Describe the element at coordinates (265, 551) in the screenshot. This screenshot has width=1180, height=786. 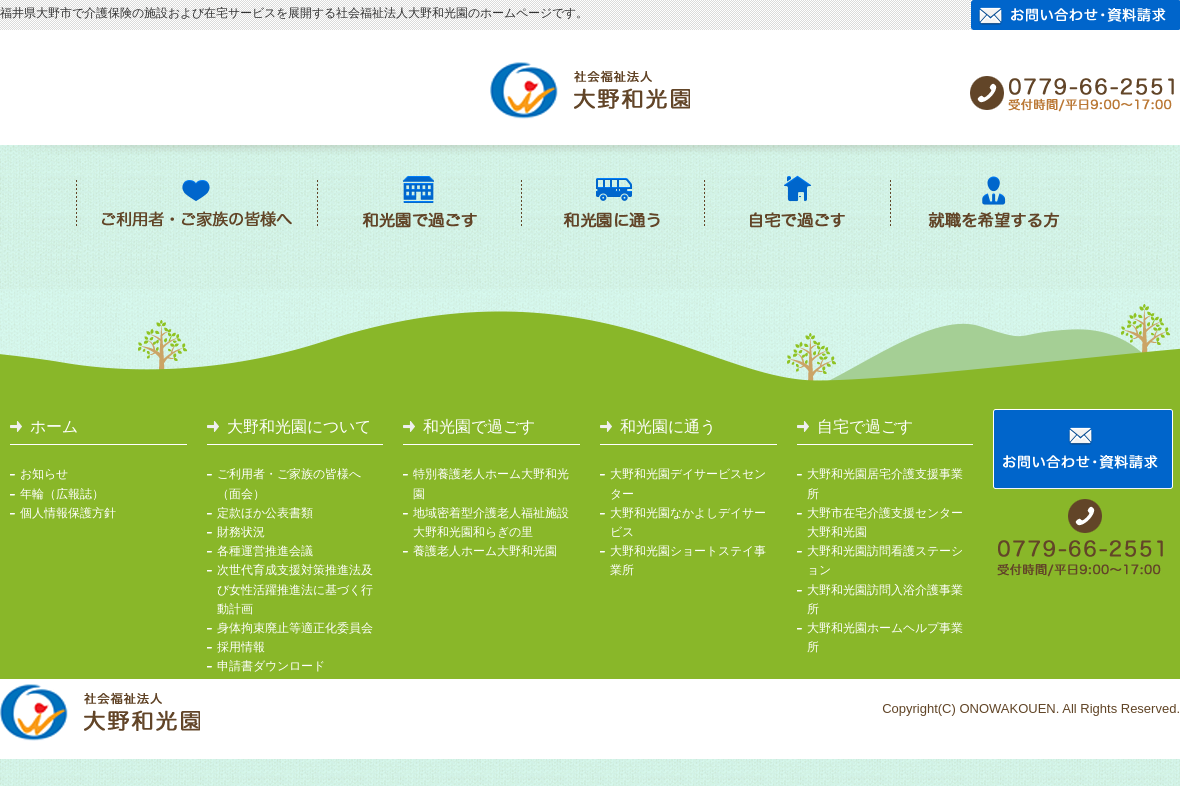
I see `各種運営推進会議` at that location.